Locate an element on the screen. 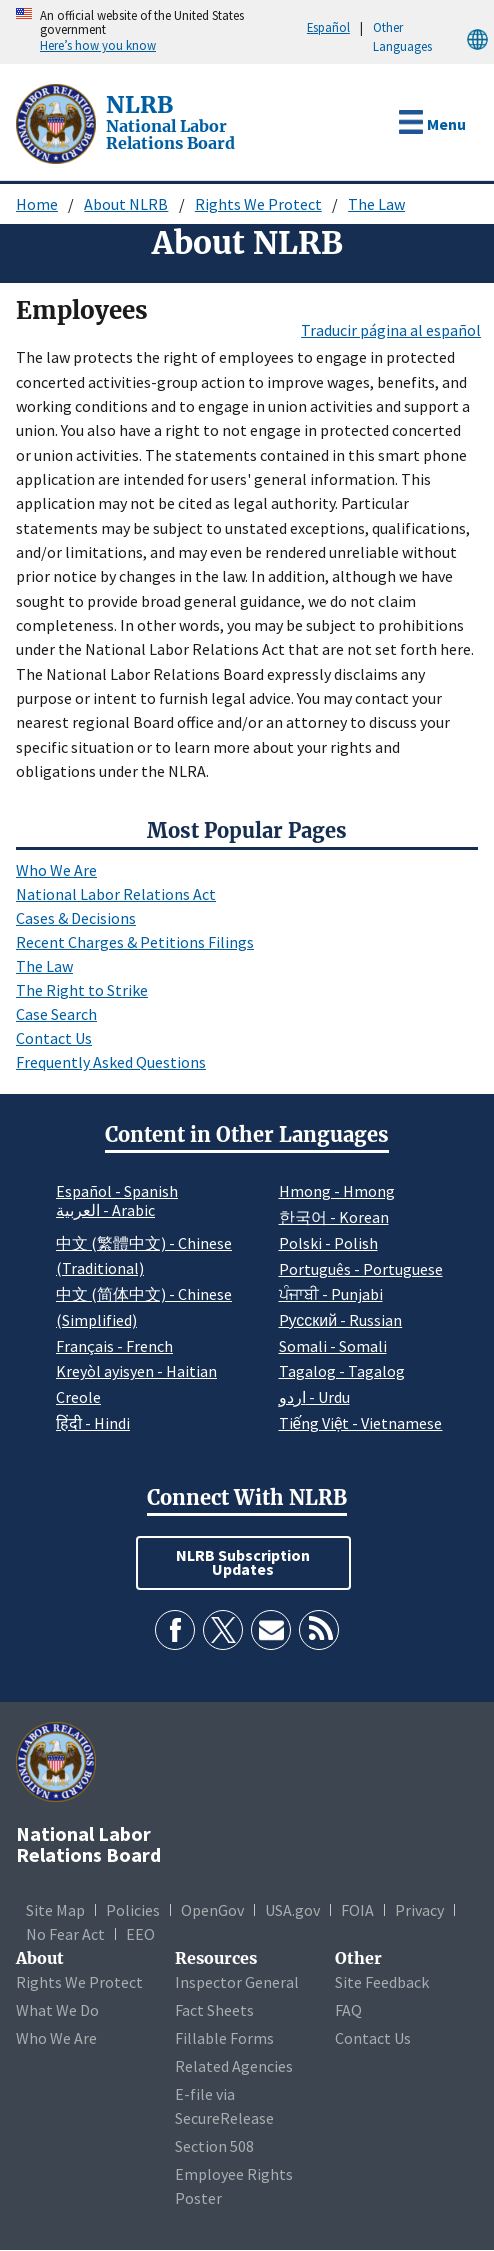 The width and height of the screenshot is (494, 2251). OpenGov is located at coordinates (212, 1910).